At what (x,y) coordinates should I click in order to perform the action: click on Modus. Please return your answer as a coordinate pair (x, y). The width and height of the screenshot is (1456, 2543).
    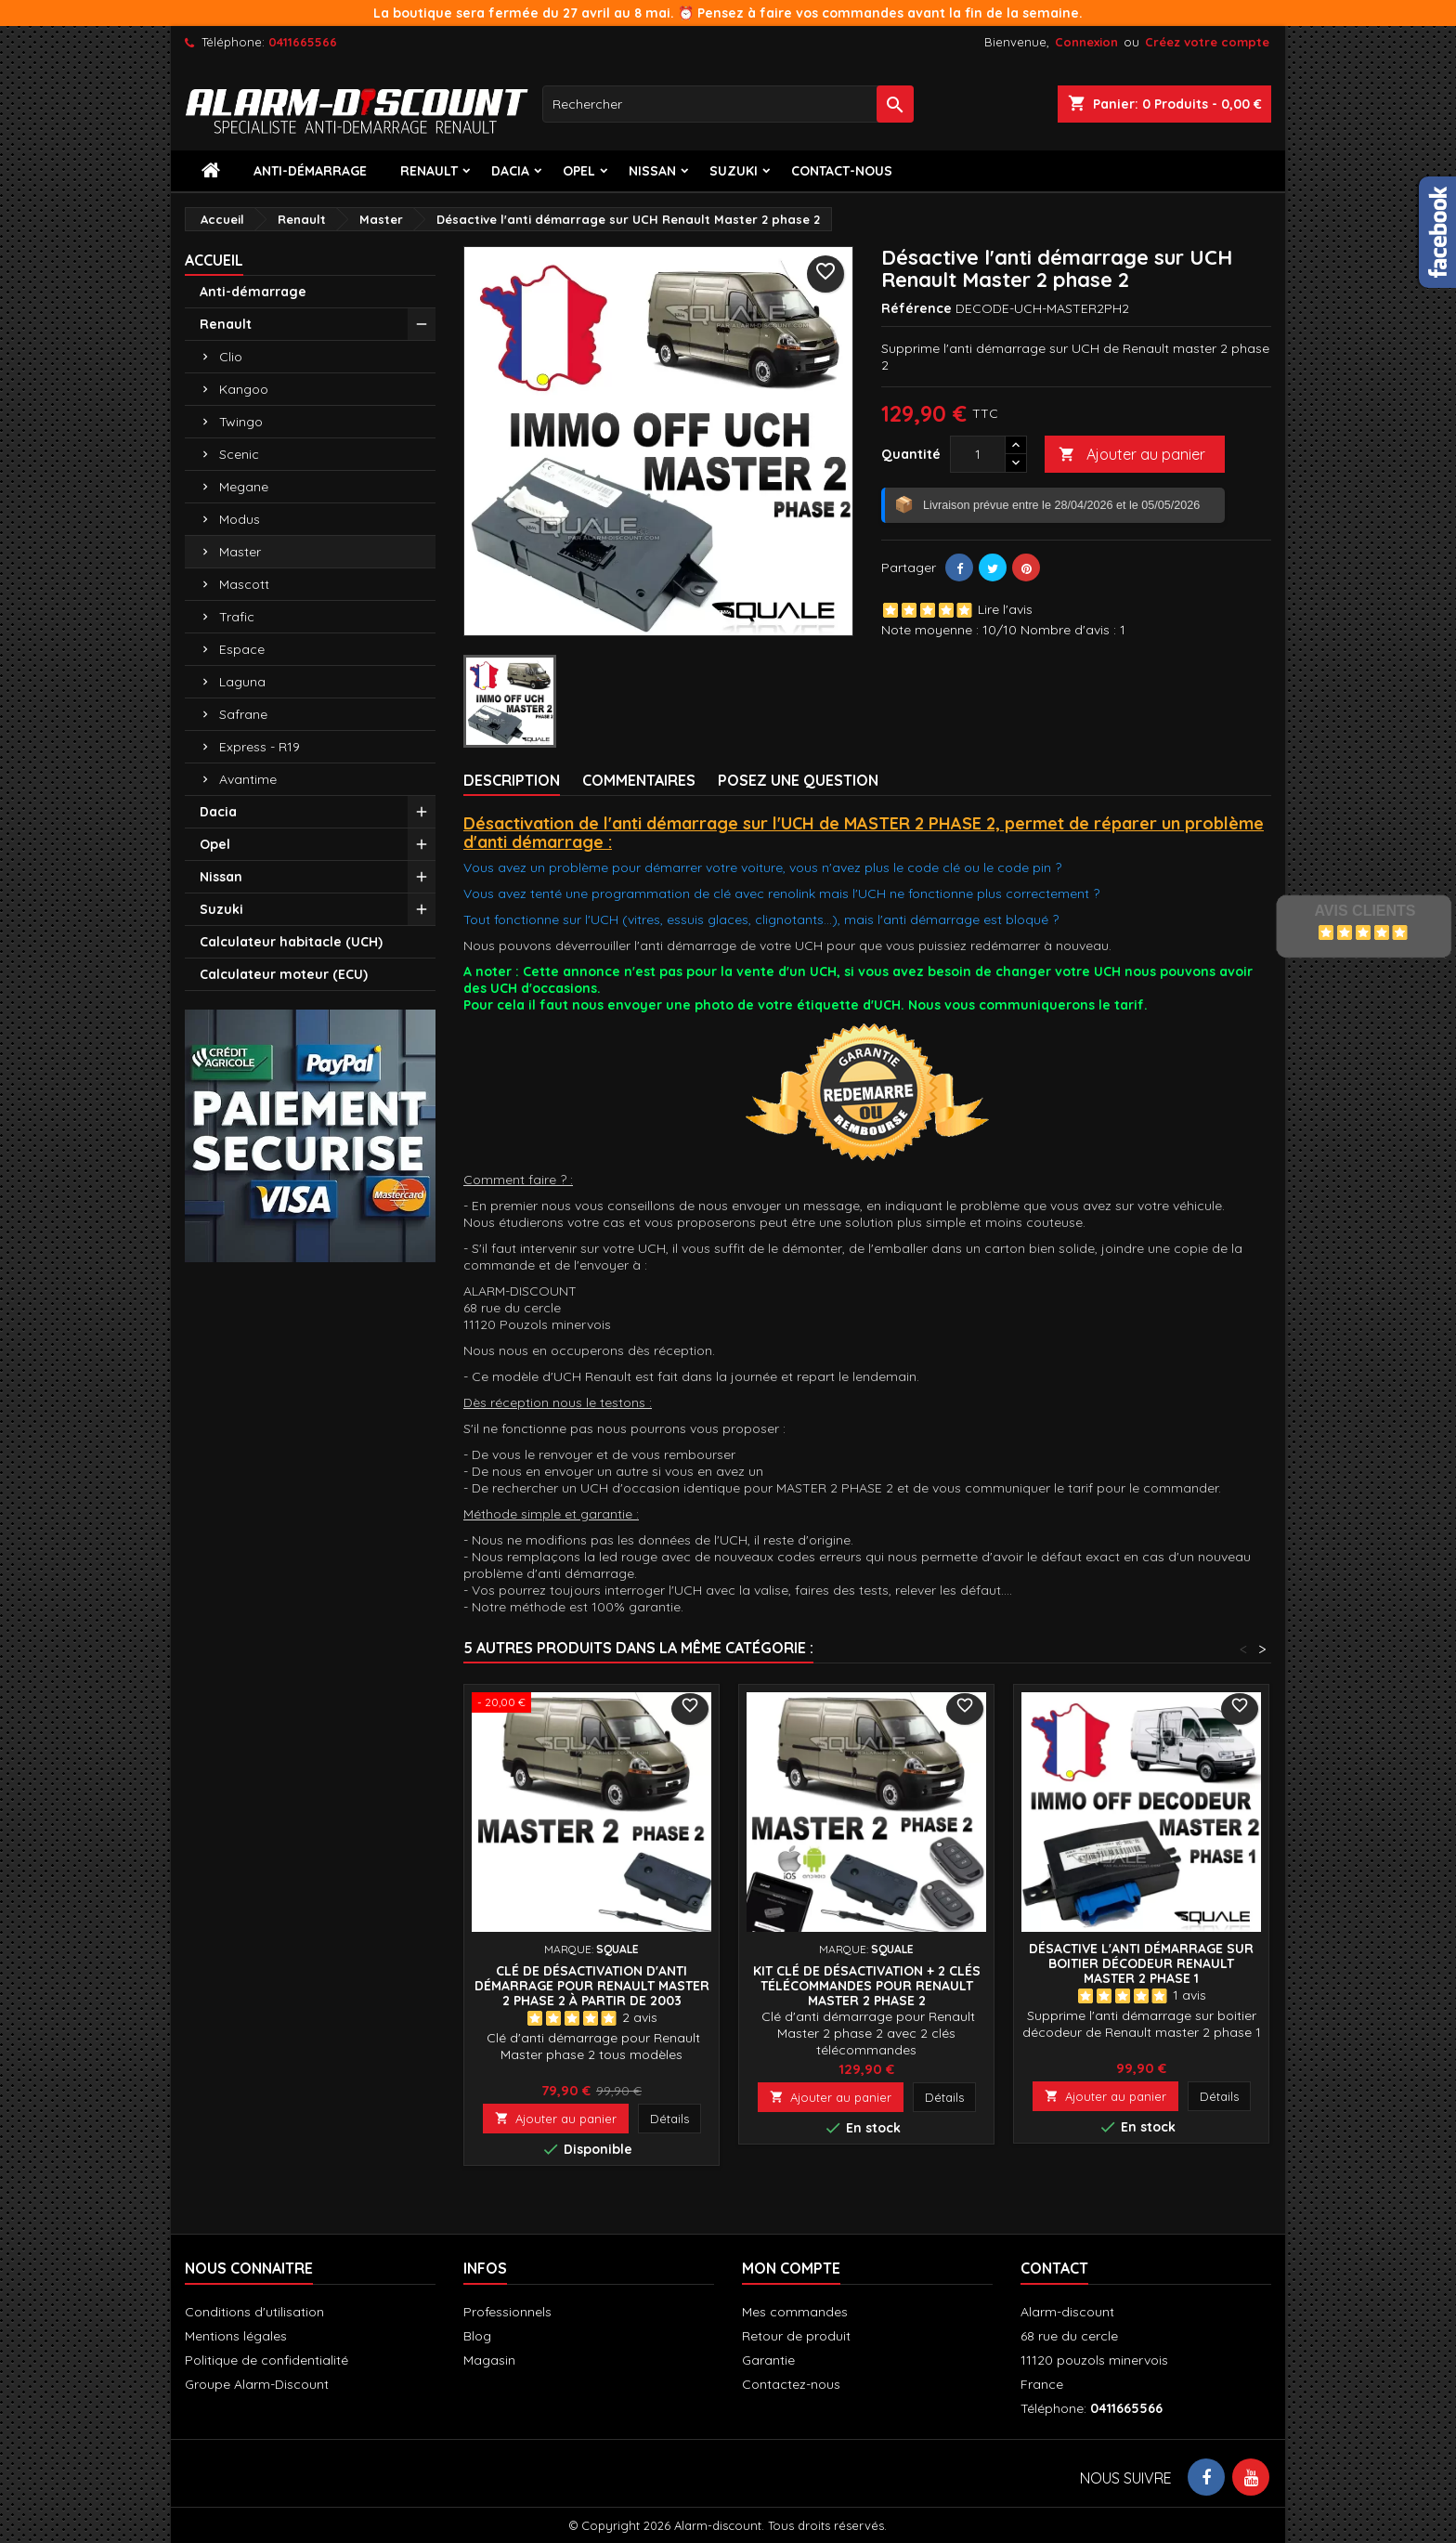
    Looking at the image, I should click on (239, 519).